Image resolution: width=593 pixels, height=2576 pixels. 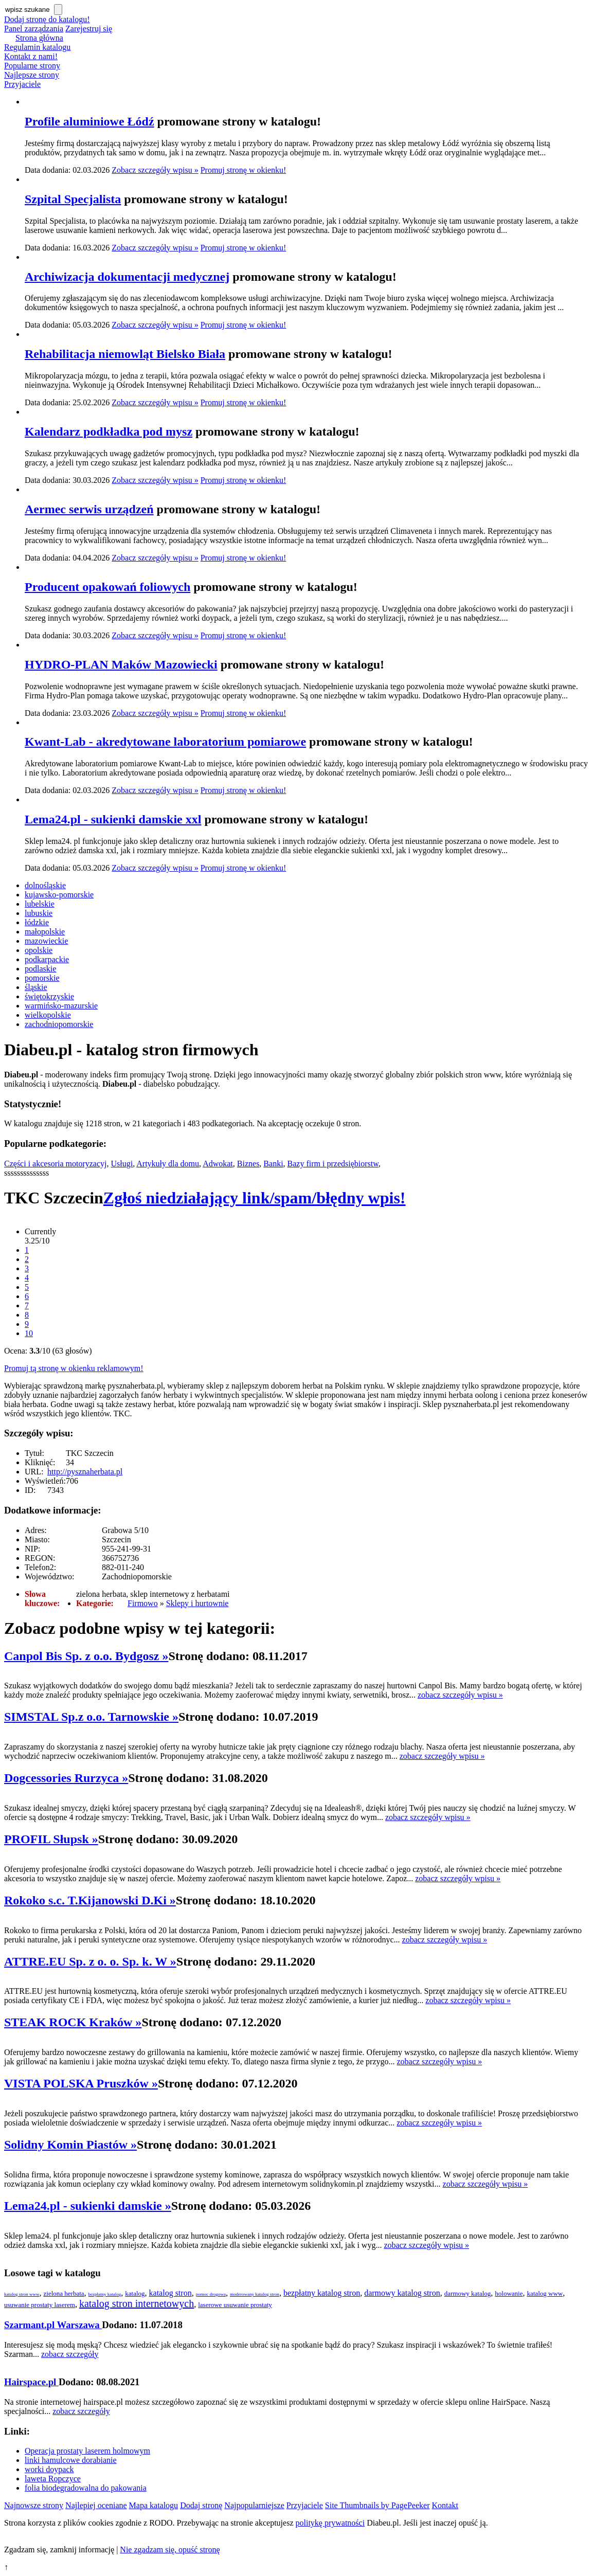 What do you see at coordinates (40, 968) in the screenshot?
I see `podlaskie` at bounding box center [40, 968].